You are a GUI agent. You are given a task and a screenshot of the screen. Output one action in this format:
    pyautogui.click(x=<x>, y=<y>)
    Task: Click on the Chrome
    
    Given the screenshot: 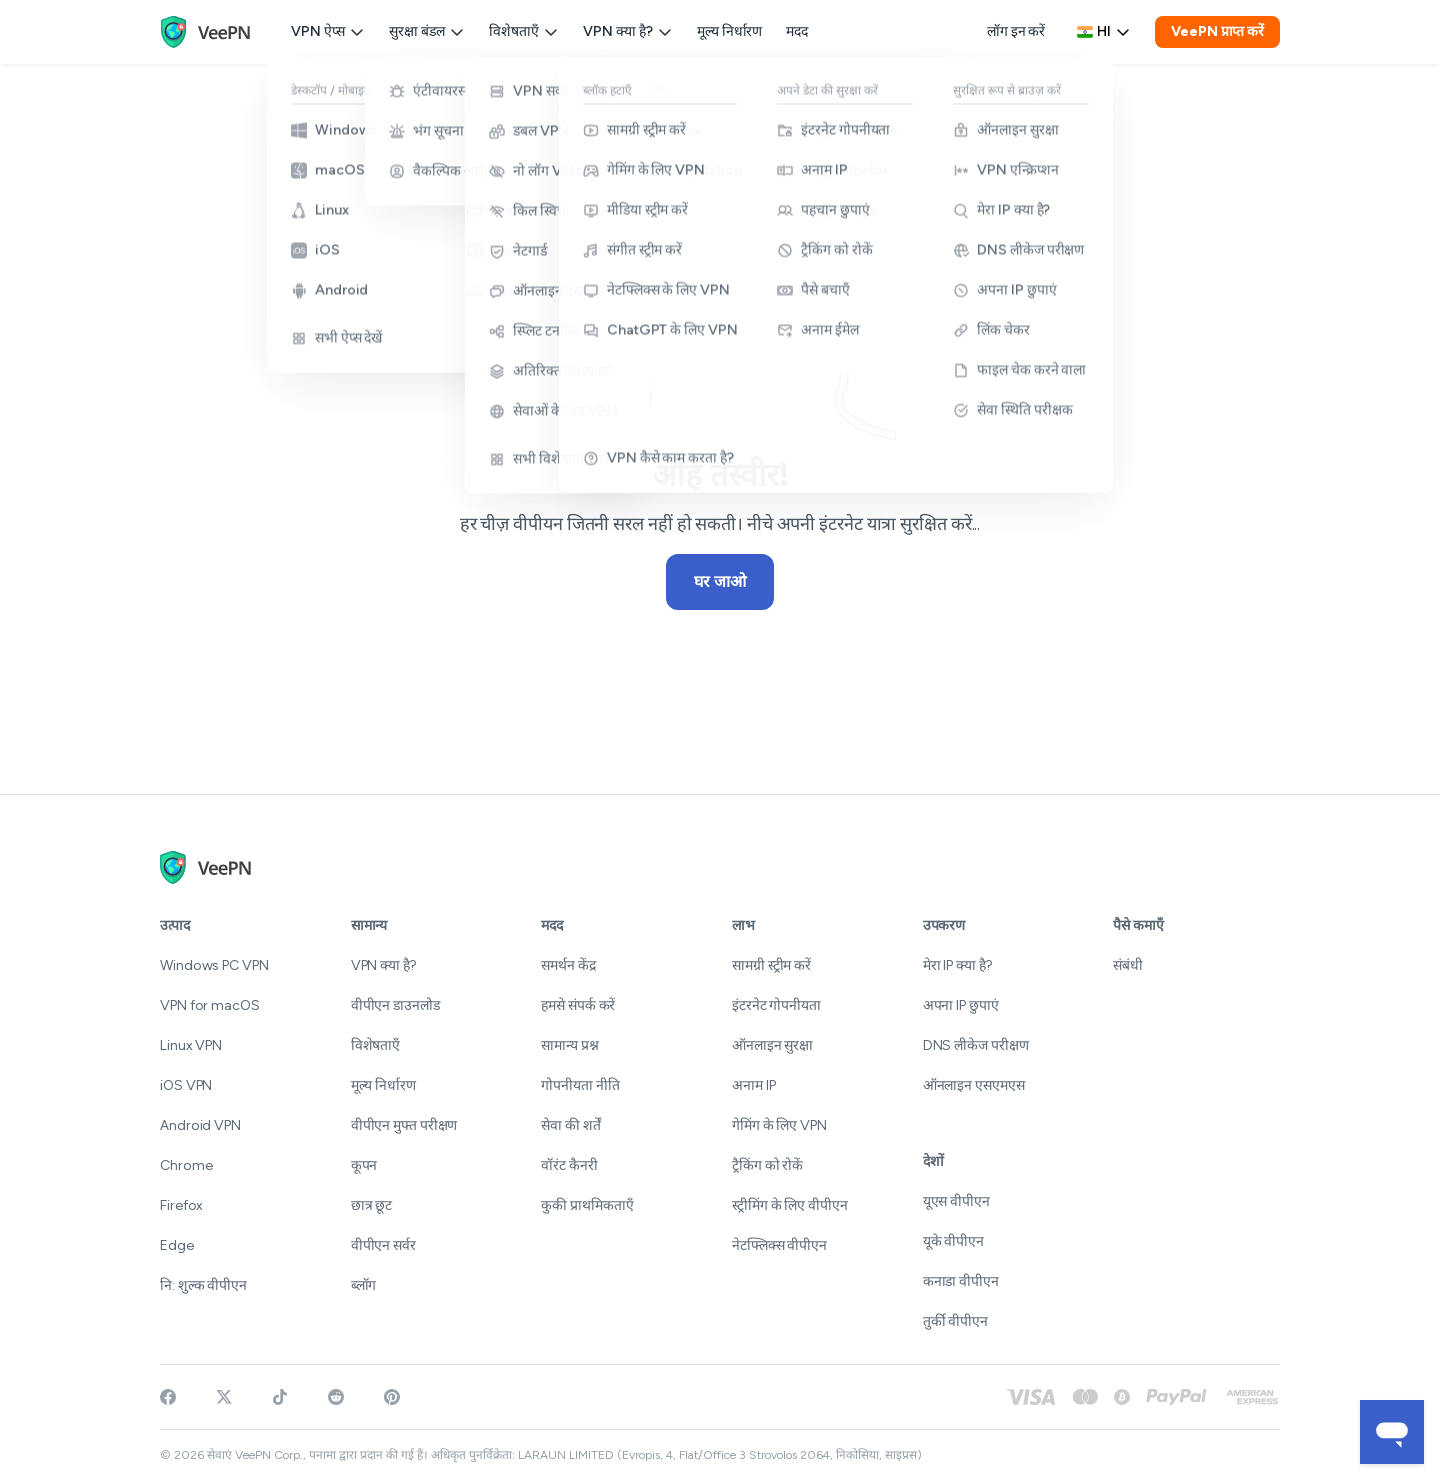 What is the action you would take?
    pyautogui.click(x=186, y=1165)
    